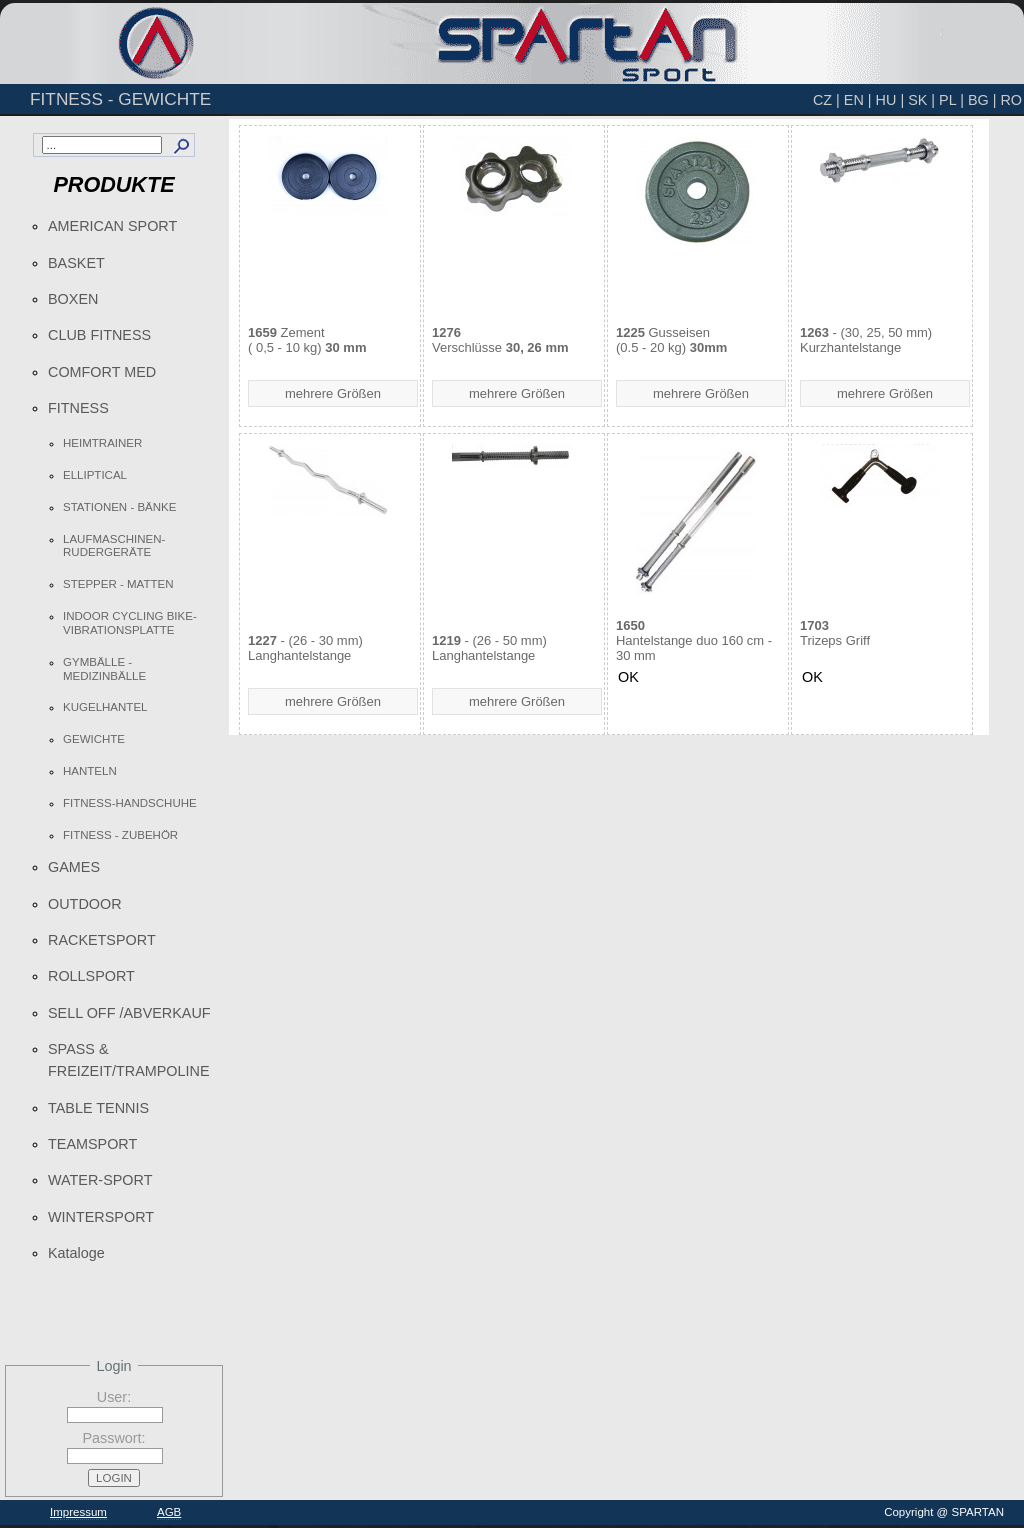  I want to click on SK |, so click(921, 100).